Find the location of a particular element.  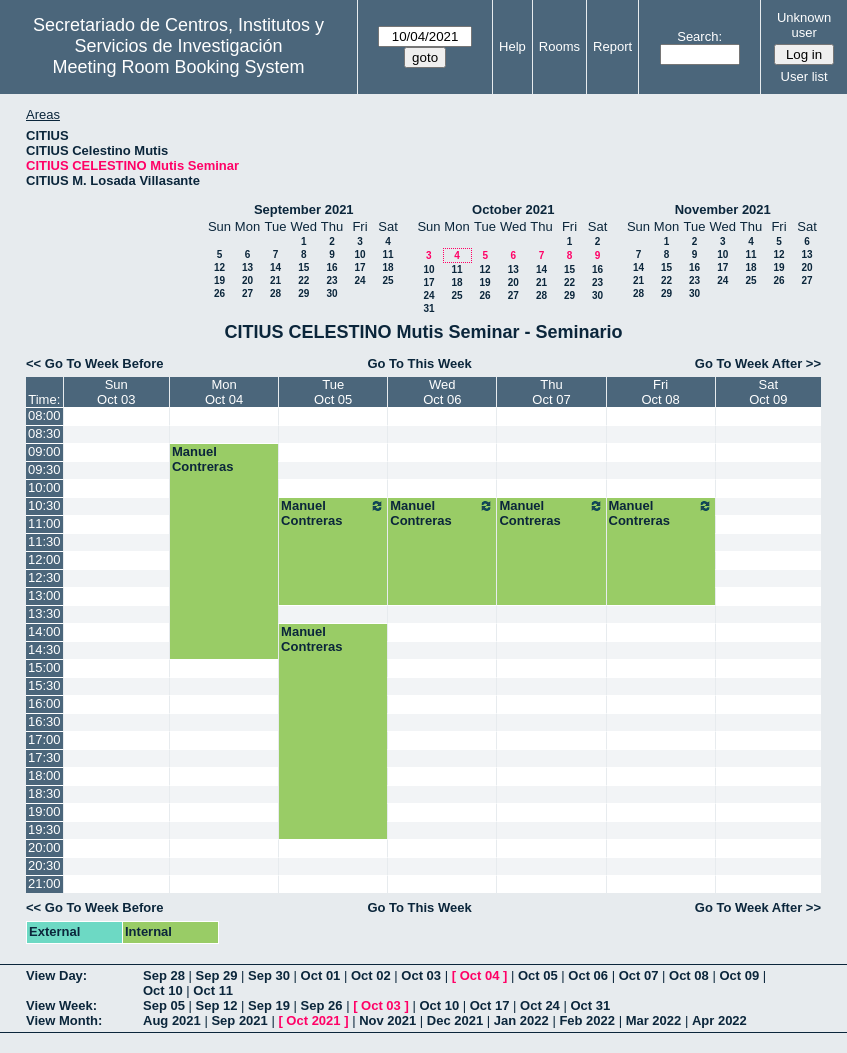

10:00 is located at coordinates (44, 487).